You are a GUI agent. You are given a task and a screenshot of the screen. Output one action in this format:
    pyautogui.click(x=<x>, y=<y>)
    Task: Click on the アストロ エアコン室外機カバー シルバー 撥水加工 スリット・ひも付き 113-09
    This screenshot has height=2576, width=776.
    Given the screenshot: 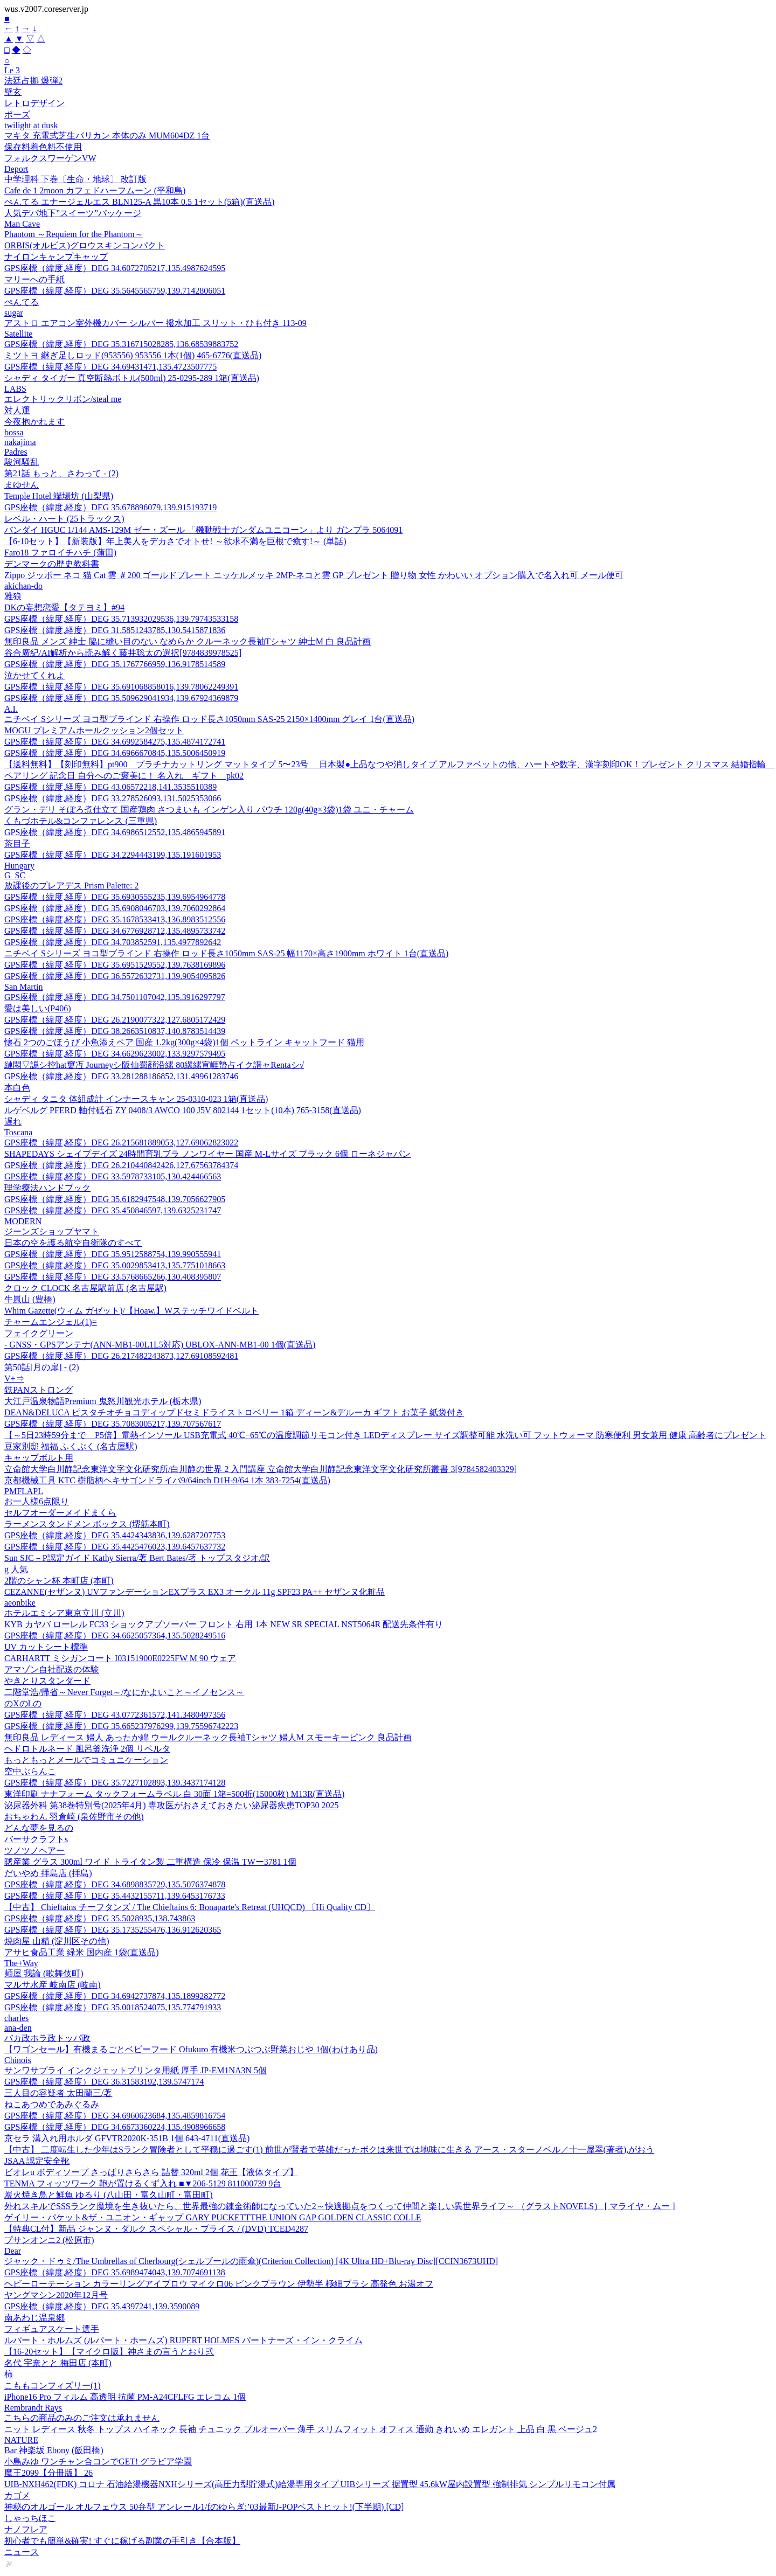 What is the action you would take?
    pyautogui.click(x=155, y=323)
    